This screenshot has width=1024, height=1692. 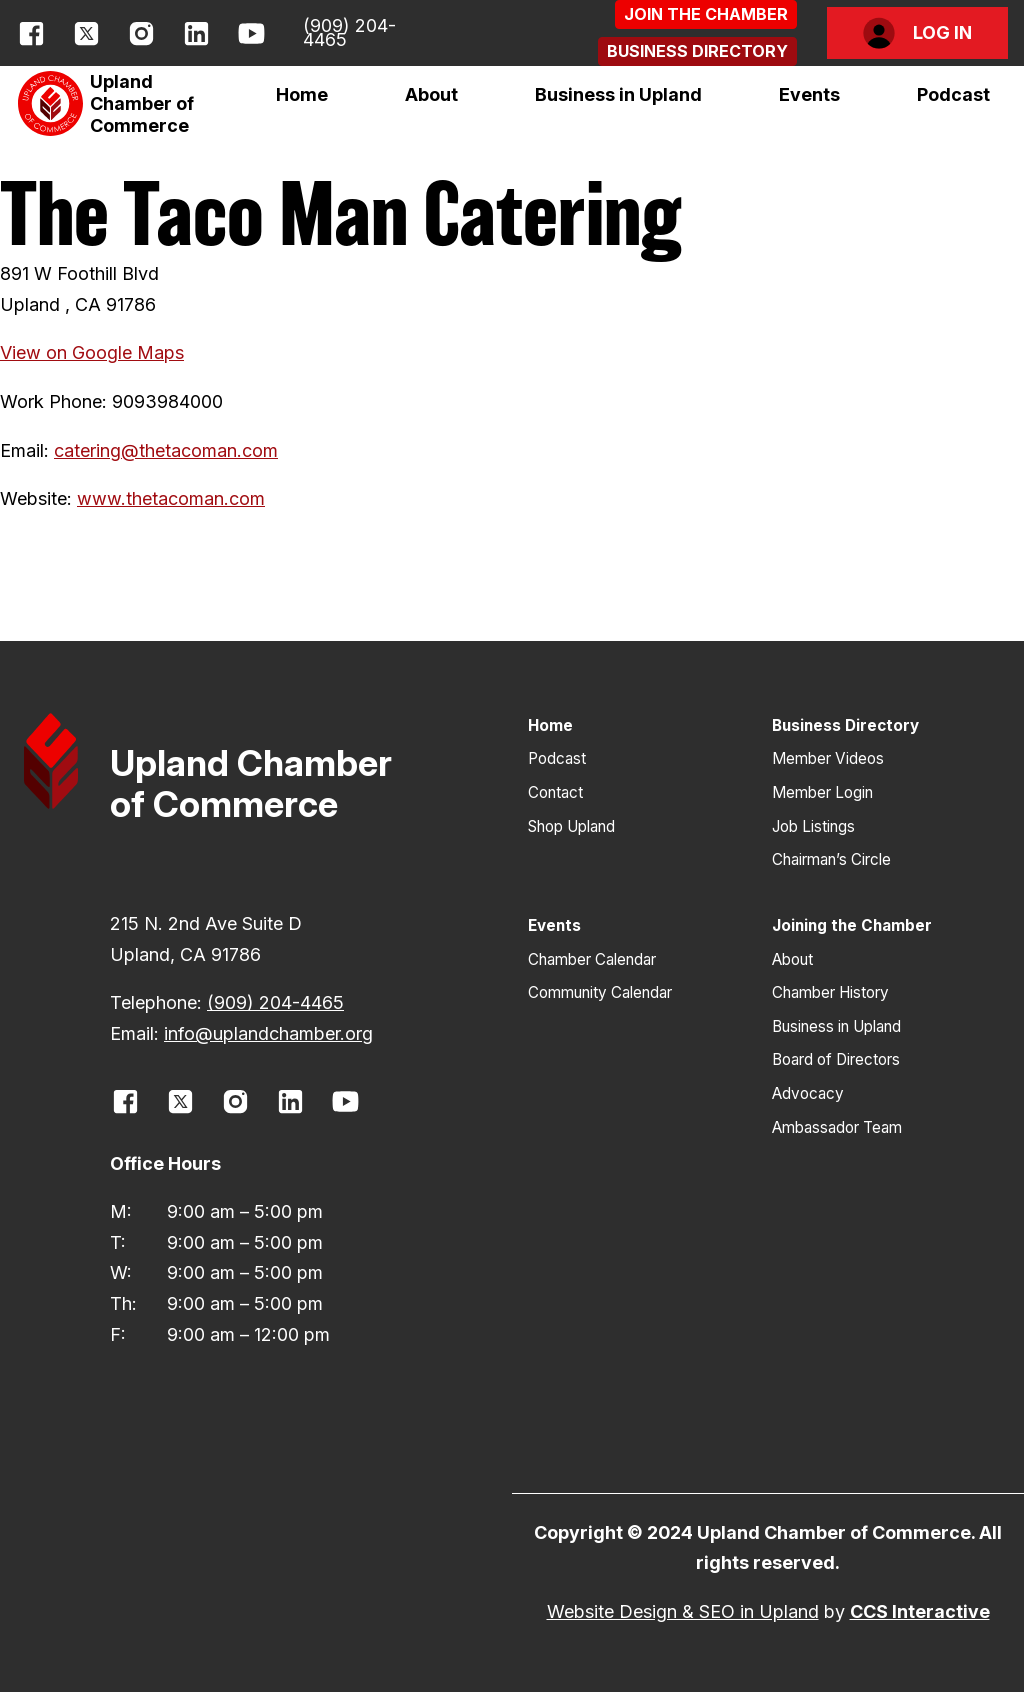 I want to click on Chamber History [button], so click(x=830, y=992).